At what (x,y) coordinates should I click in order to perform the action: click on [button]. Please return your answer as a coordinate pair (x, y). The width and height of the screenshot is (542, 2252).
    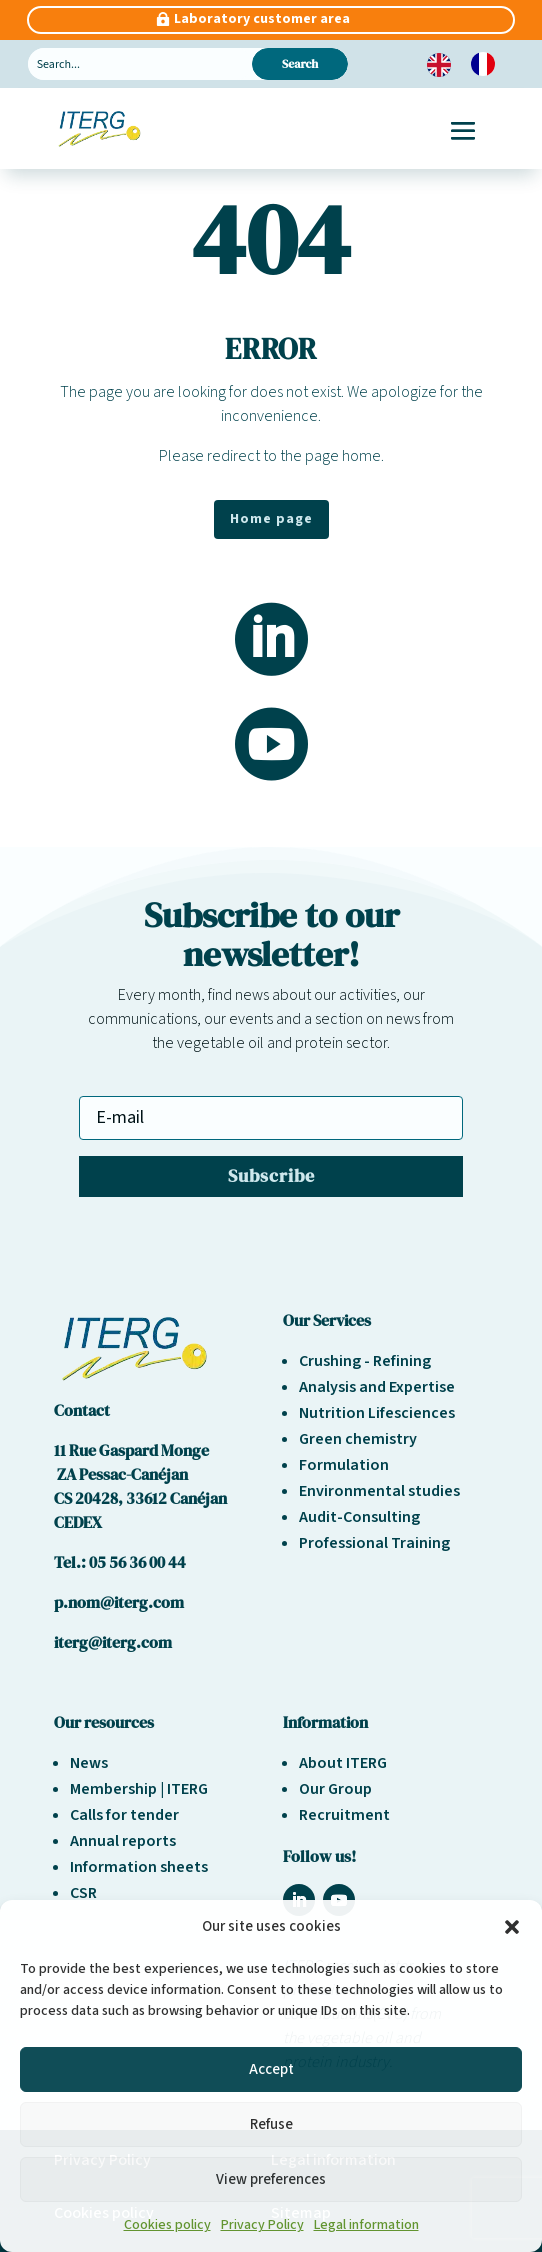
    Looking at the image, I should click on (512, 1927).